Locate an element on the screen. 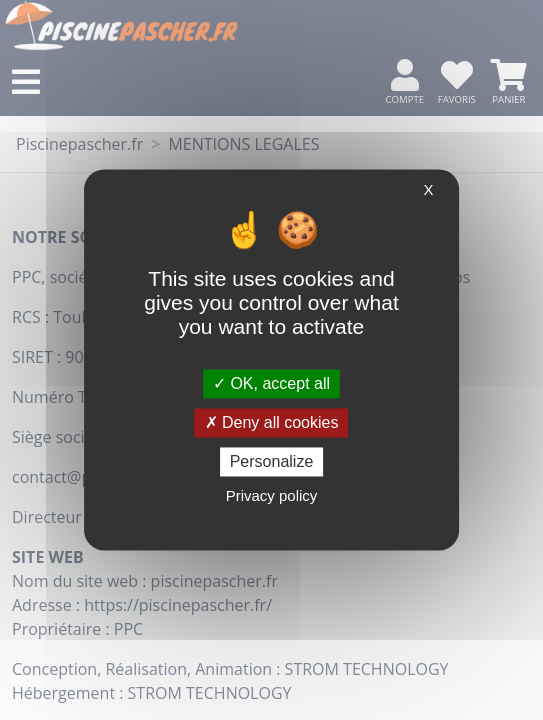  Deny all cookies is located at coordinates (272, 422).